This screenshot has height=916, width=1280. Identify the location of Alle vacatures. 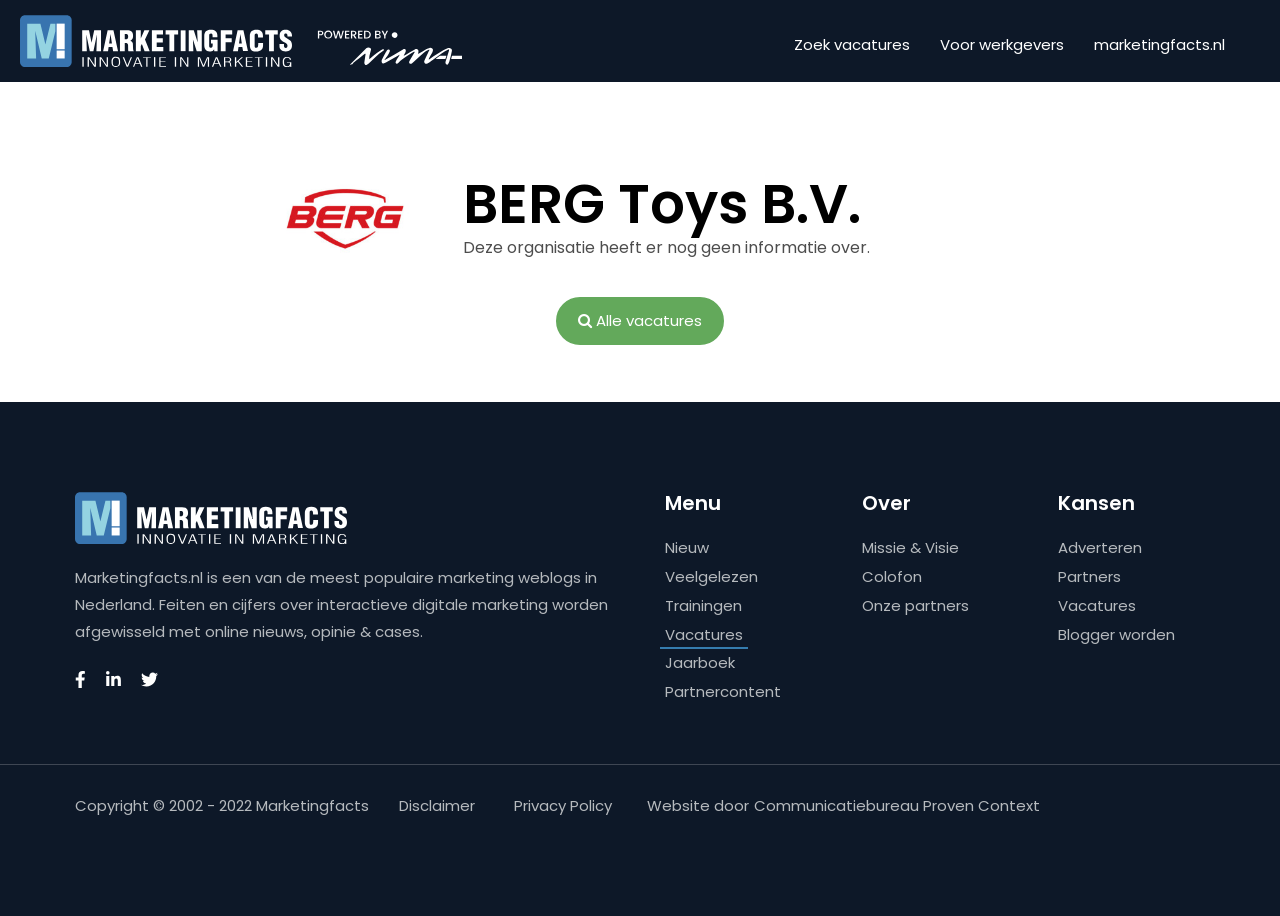
(640, 320).